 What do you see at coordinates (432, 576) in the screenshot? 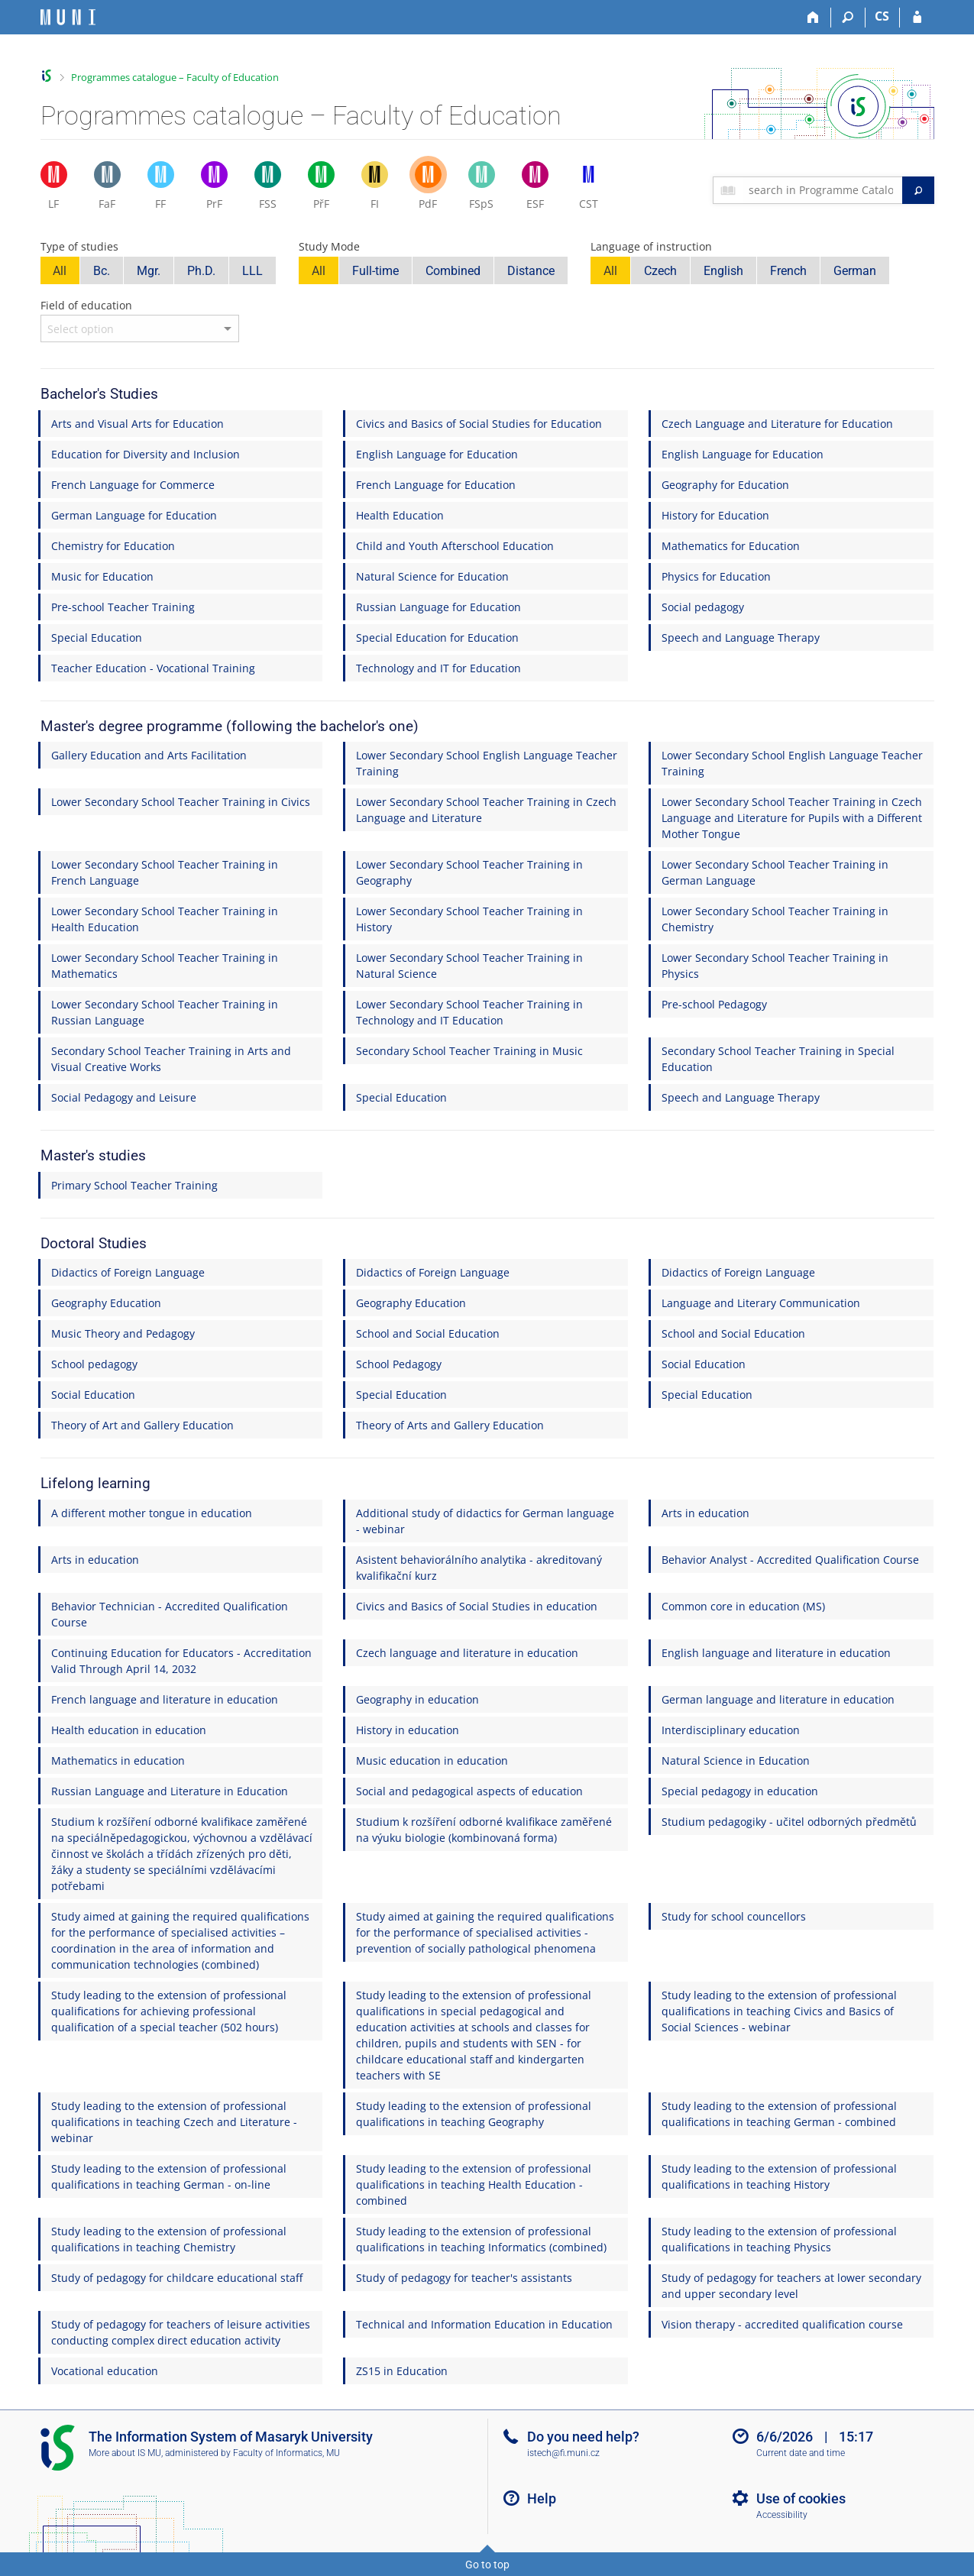
I see `Natural Science for Education` at bounding box center [432, 576].